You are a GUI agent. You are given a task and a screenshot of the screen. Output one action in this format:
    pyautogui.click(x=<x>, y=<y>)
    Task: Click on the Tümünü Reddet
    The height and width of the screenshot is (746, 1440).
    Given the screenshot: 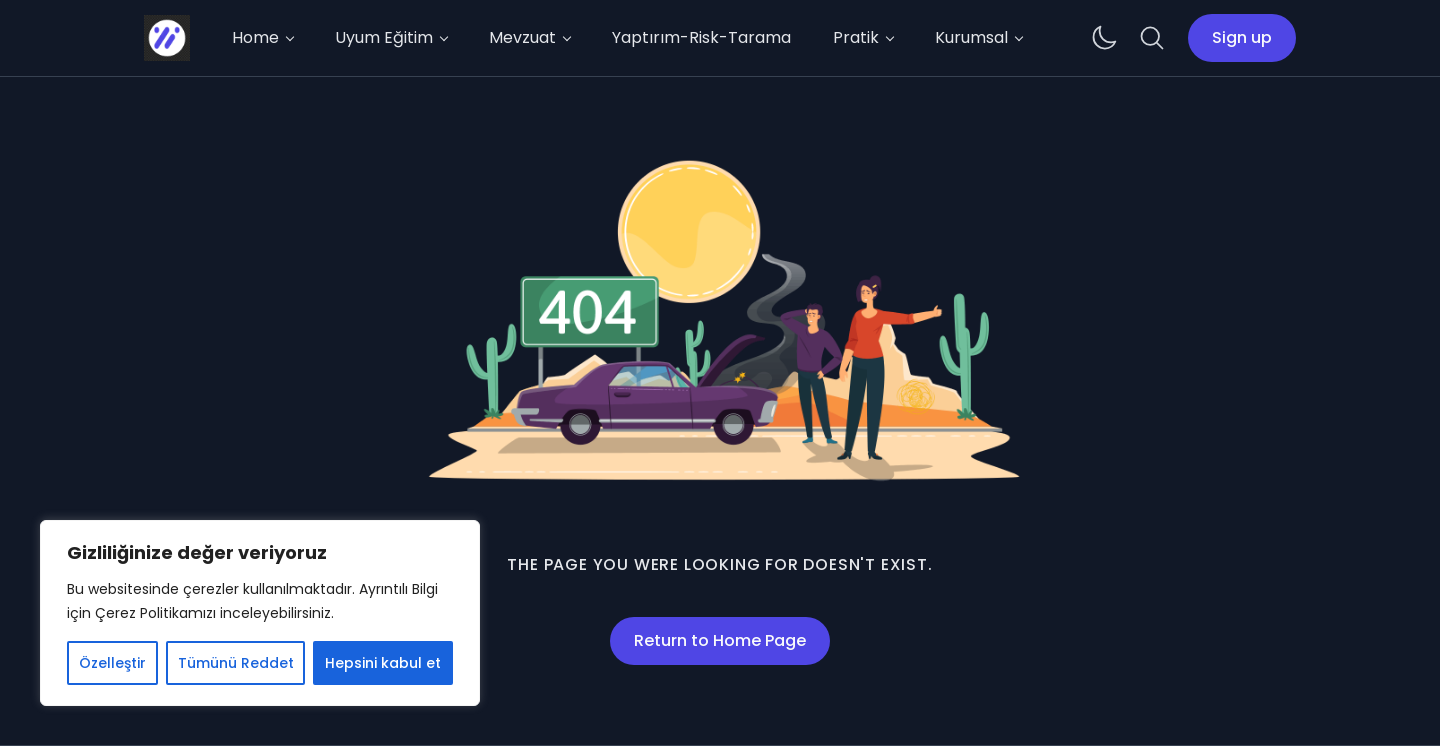 What is the action you would take?
    pyautogui.click(x=236, y=663)
    